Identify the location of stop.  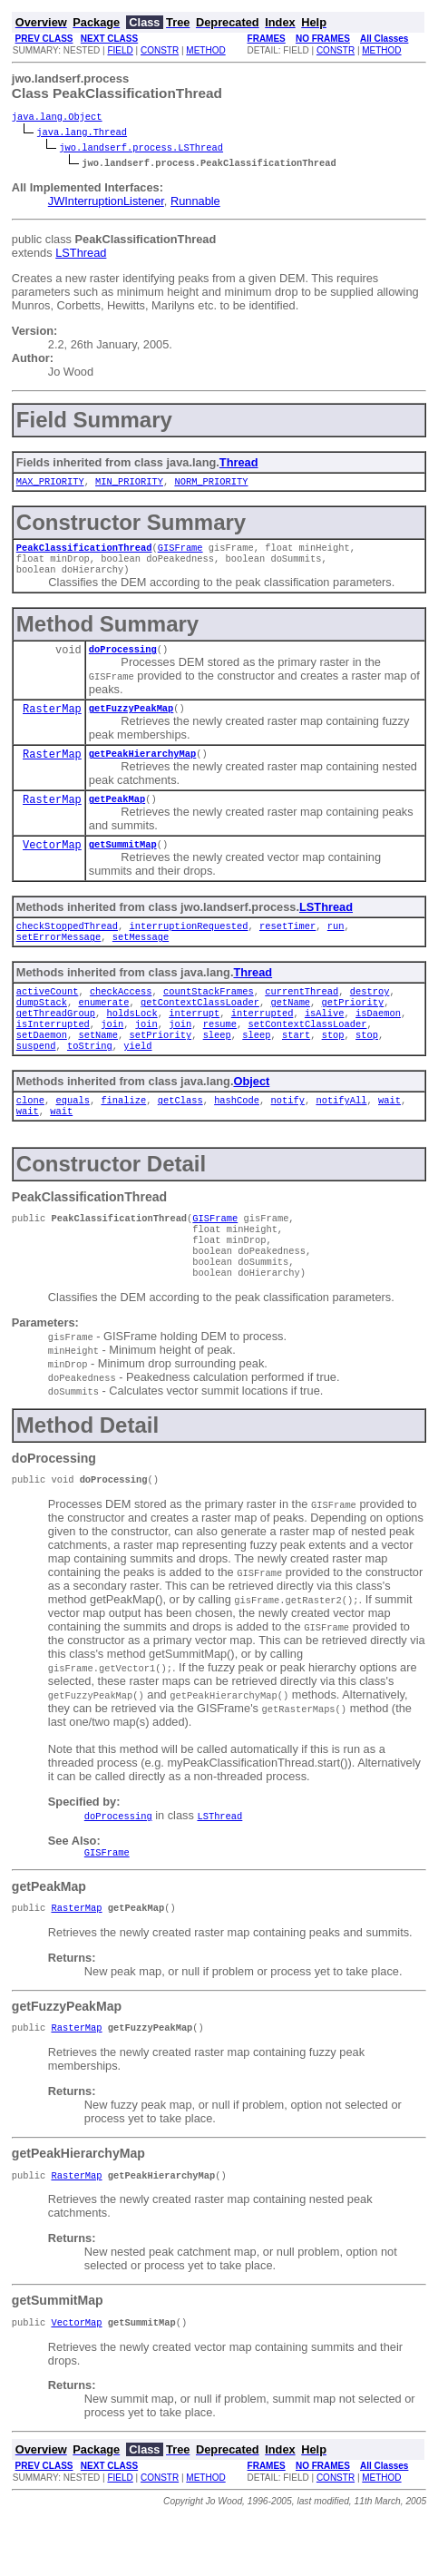
(332, 1065).